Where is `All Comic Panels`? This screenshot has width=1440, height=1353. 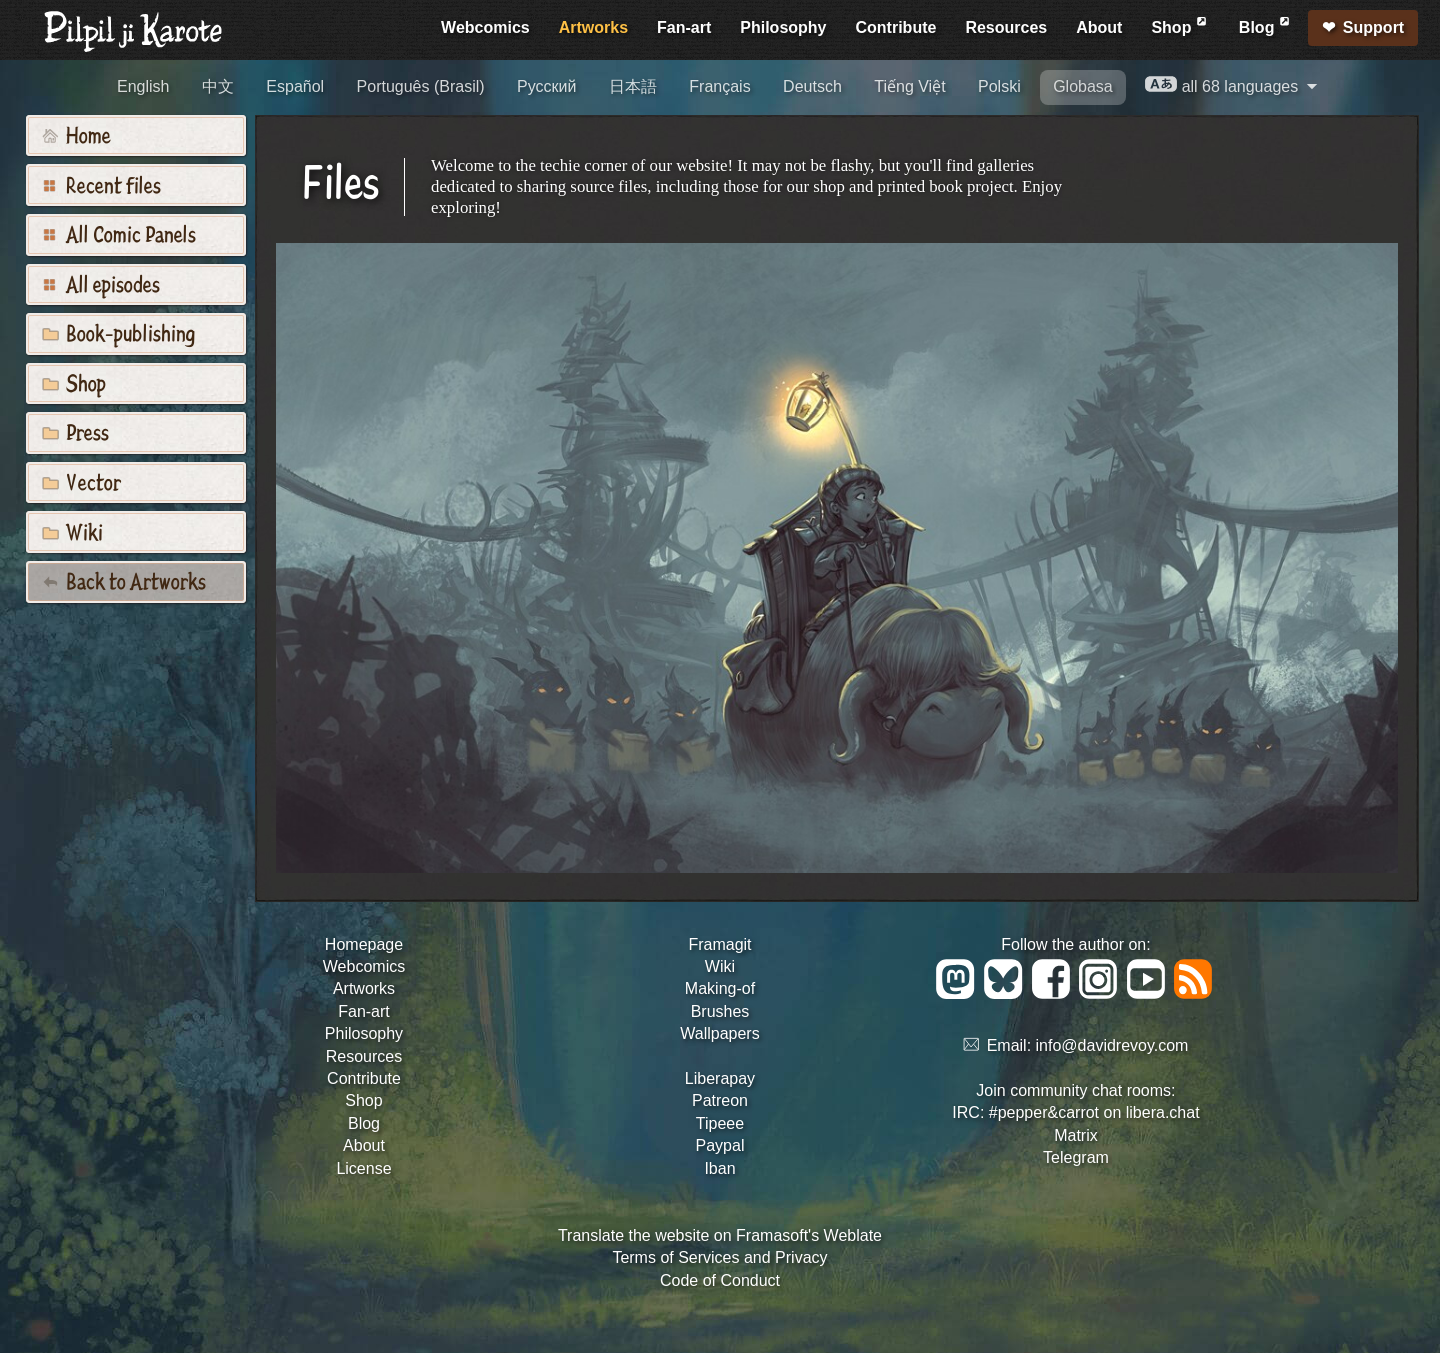
All Comic Panels is located at coordinates (119, 233).